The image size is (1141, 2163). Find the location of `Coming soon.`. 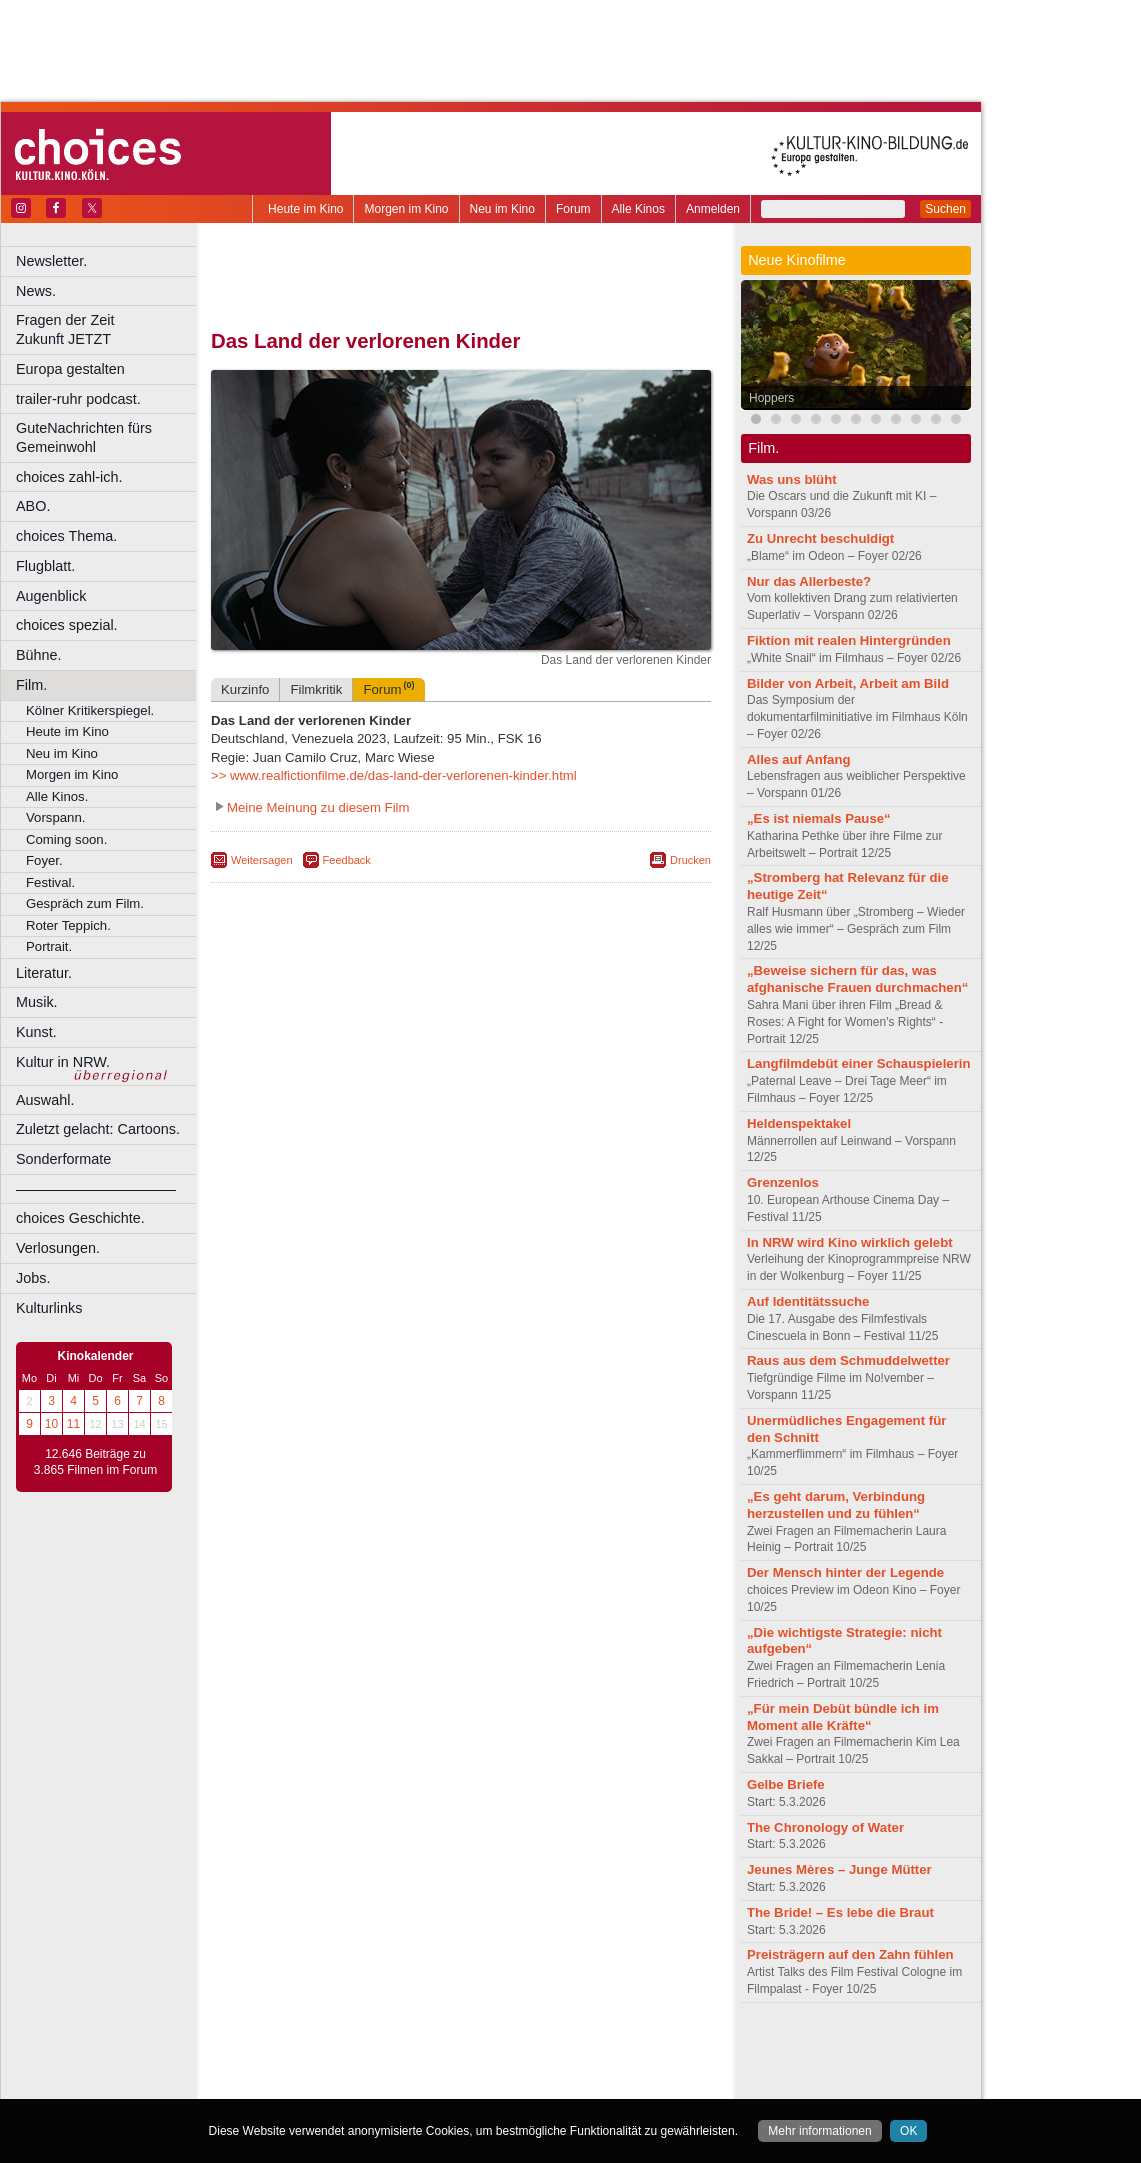

Coming soon. is located at coordinates (66, 839).